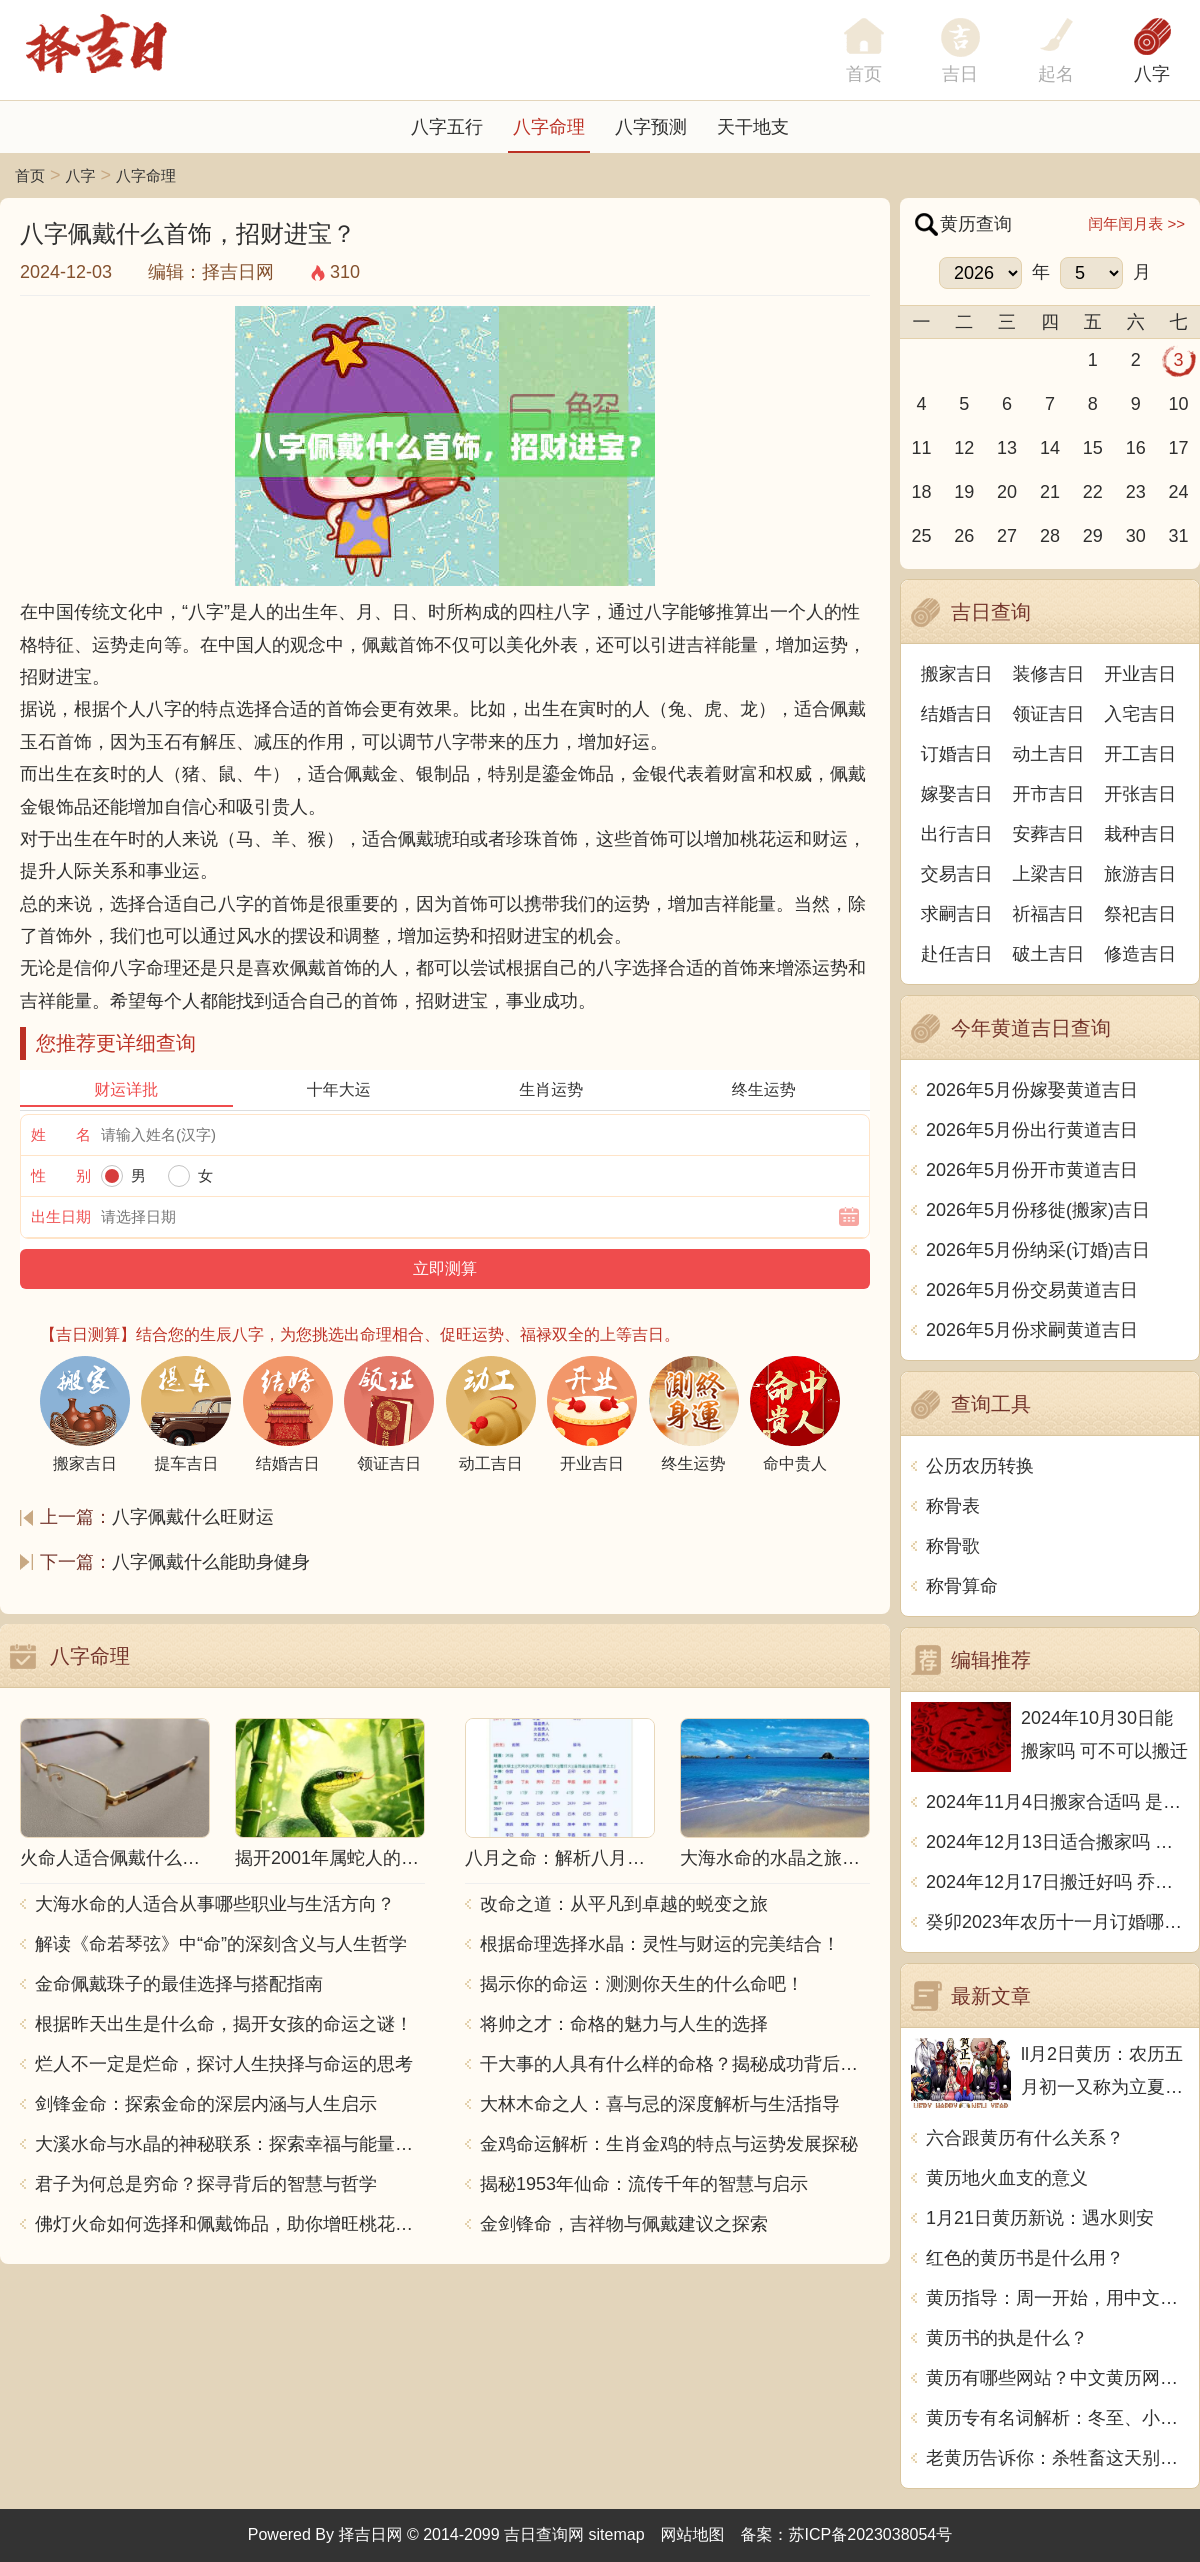 The width and height of the screenshot is (1200, 2562). What do you see at coordinates (61, 1175) in the screenshot?
I see `性 别` at bounding box center [61, 1175].